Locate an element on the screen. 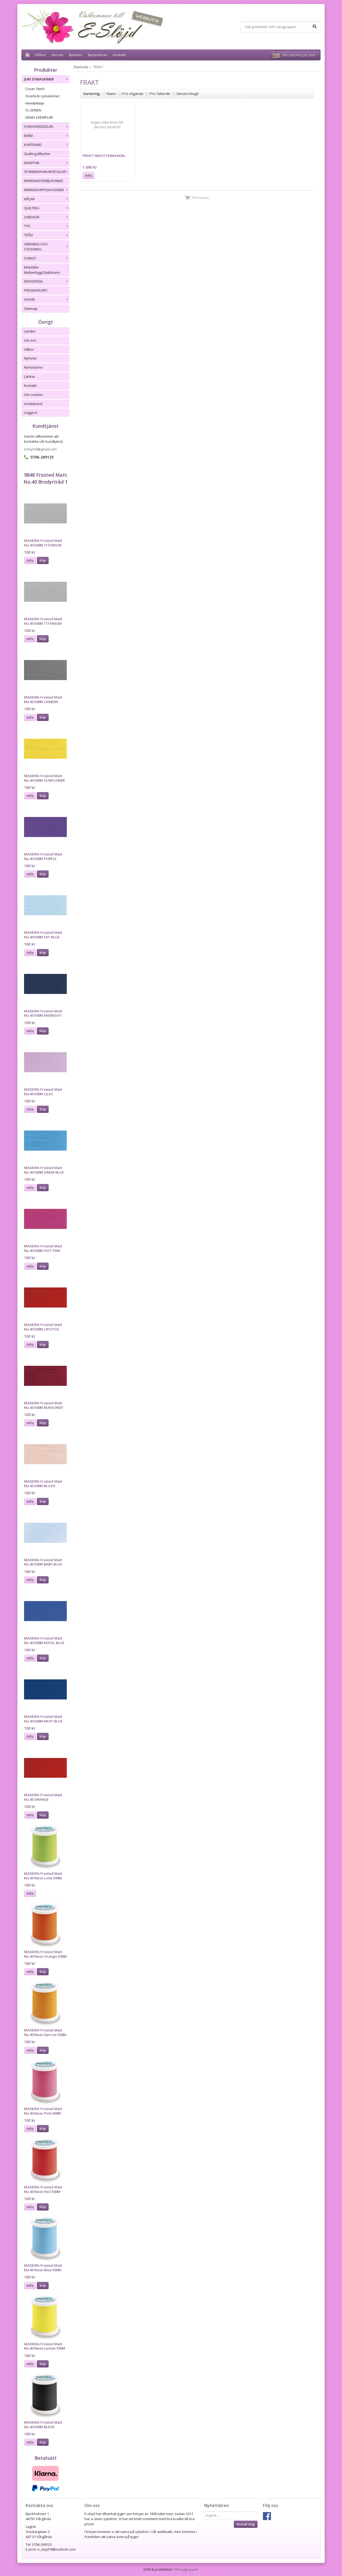  ÖVRIGT is located at coordinates (46, 258).